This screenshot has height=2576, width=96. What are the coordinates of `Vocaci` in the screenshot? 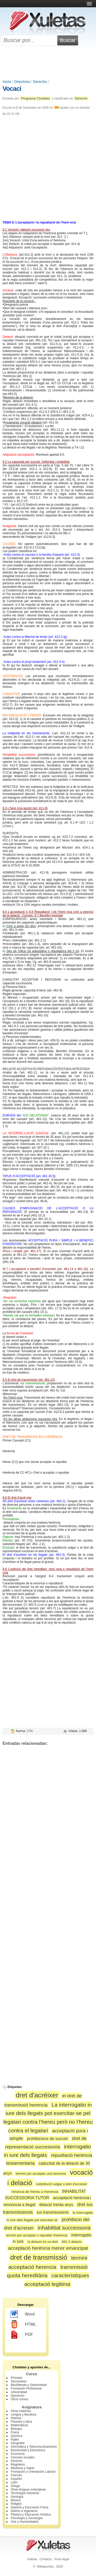 It's located at (12, 88).